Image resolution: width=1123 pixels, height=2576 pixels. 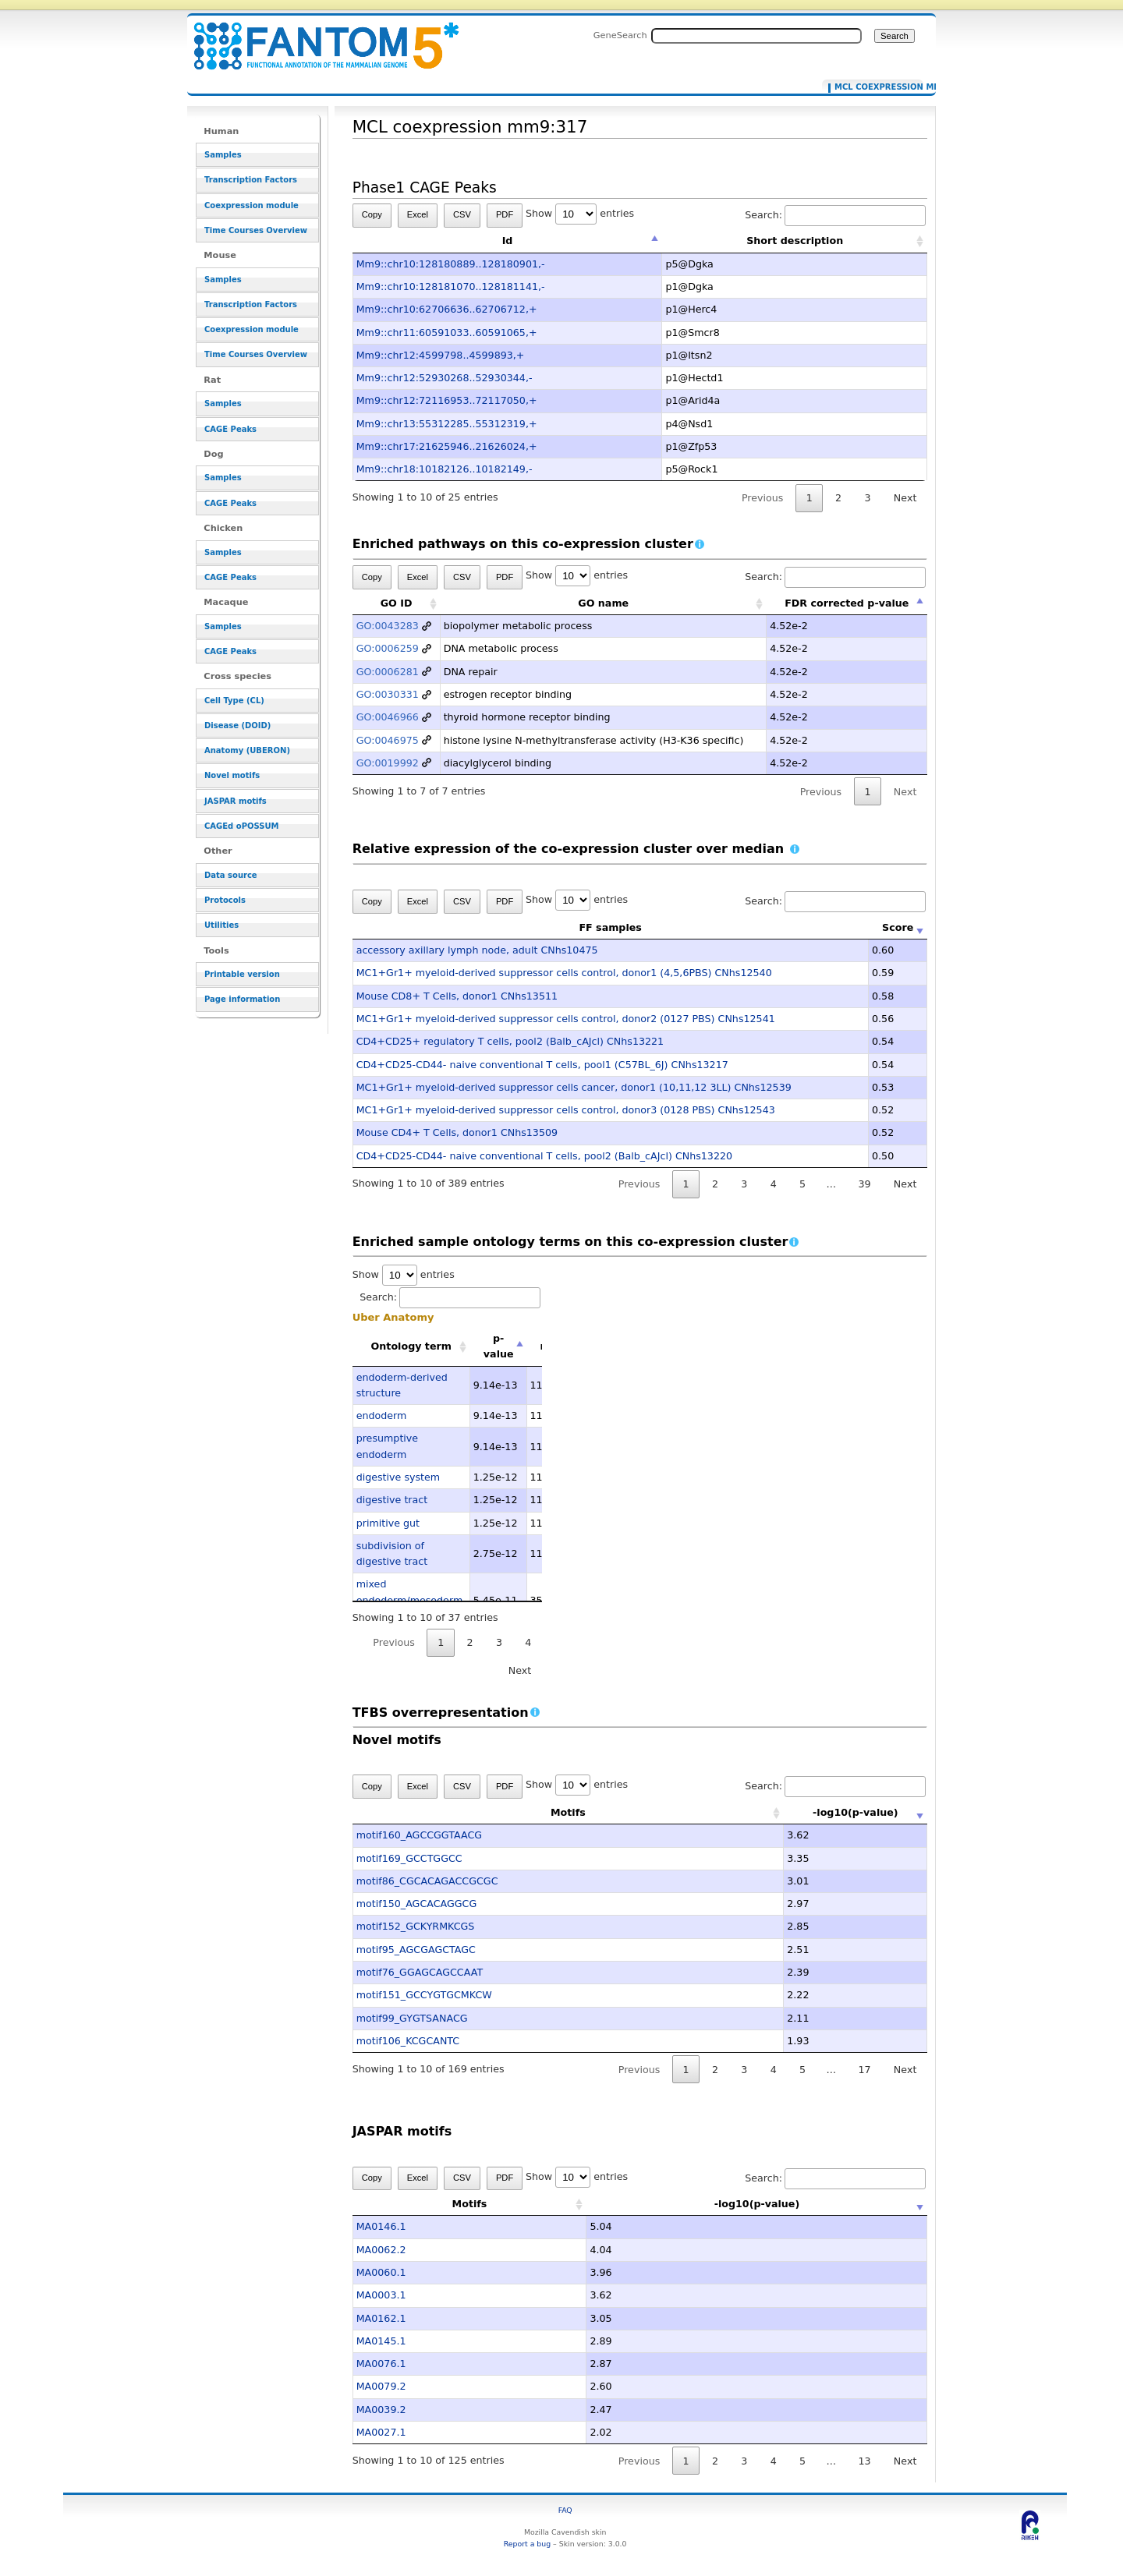 I want to click on MC1+Gr1+ myeloid-derived suppressor cells control, donor2 (0127 PBS) CNhs12541, so click(x=565, y=1018).